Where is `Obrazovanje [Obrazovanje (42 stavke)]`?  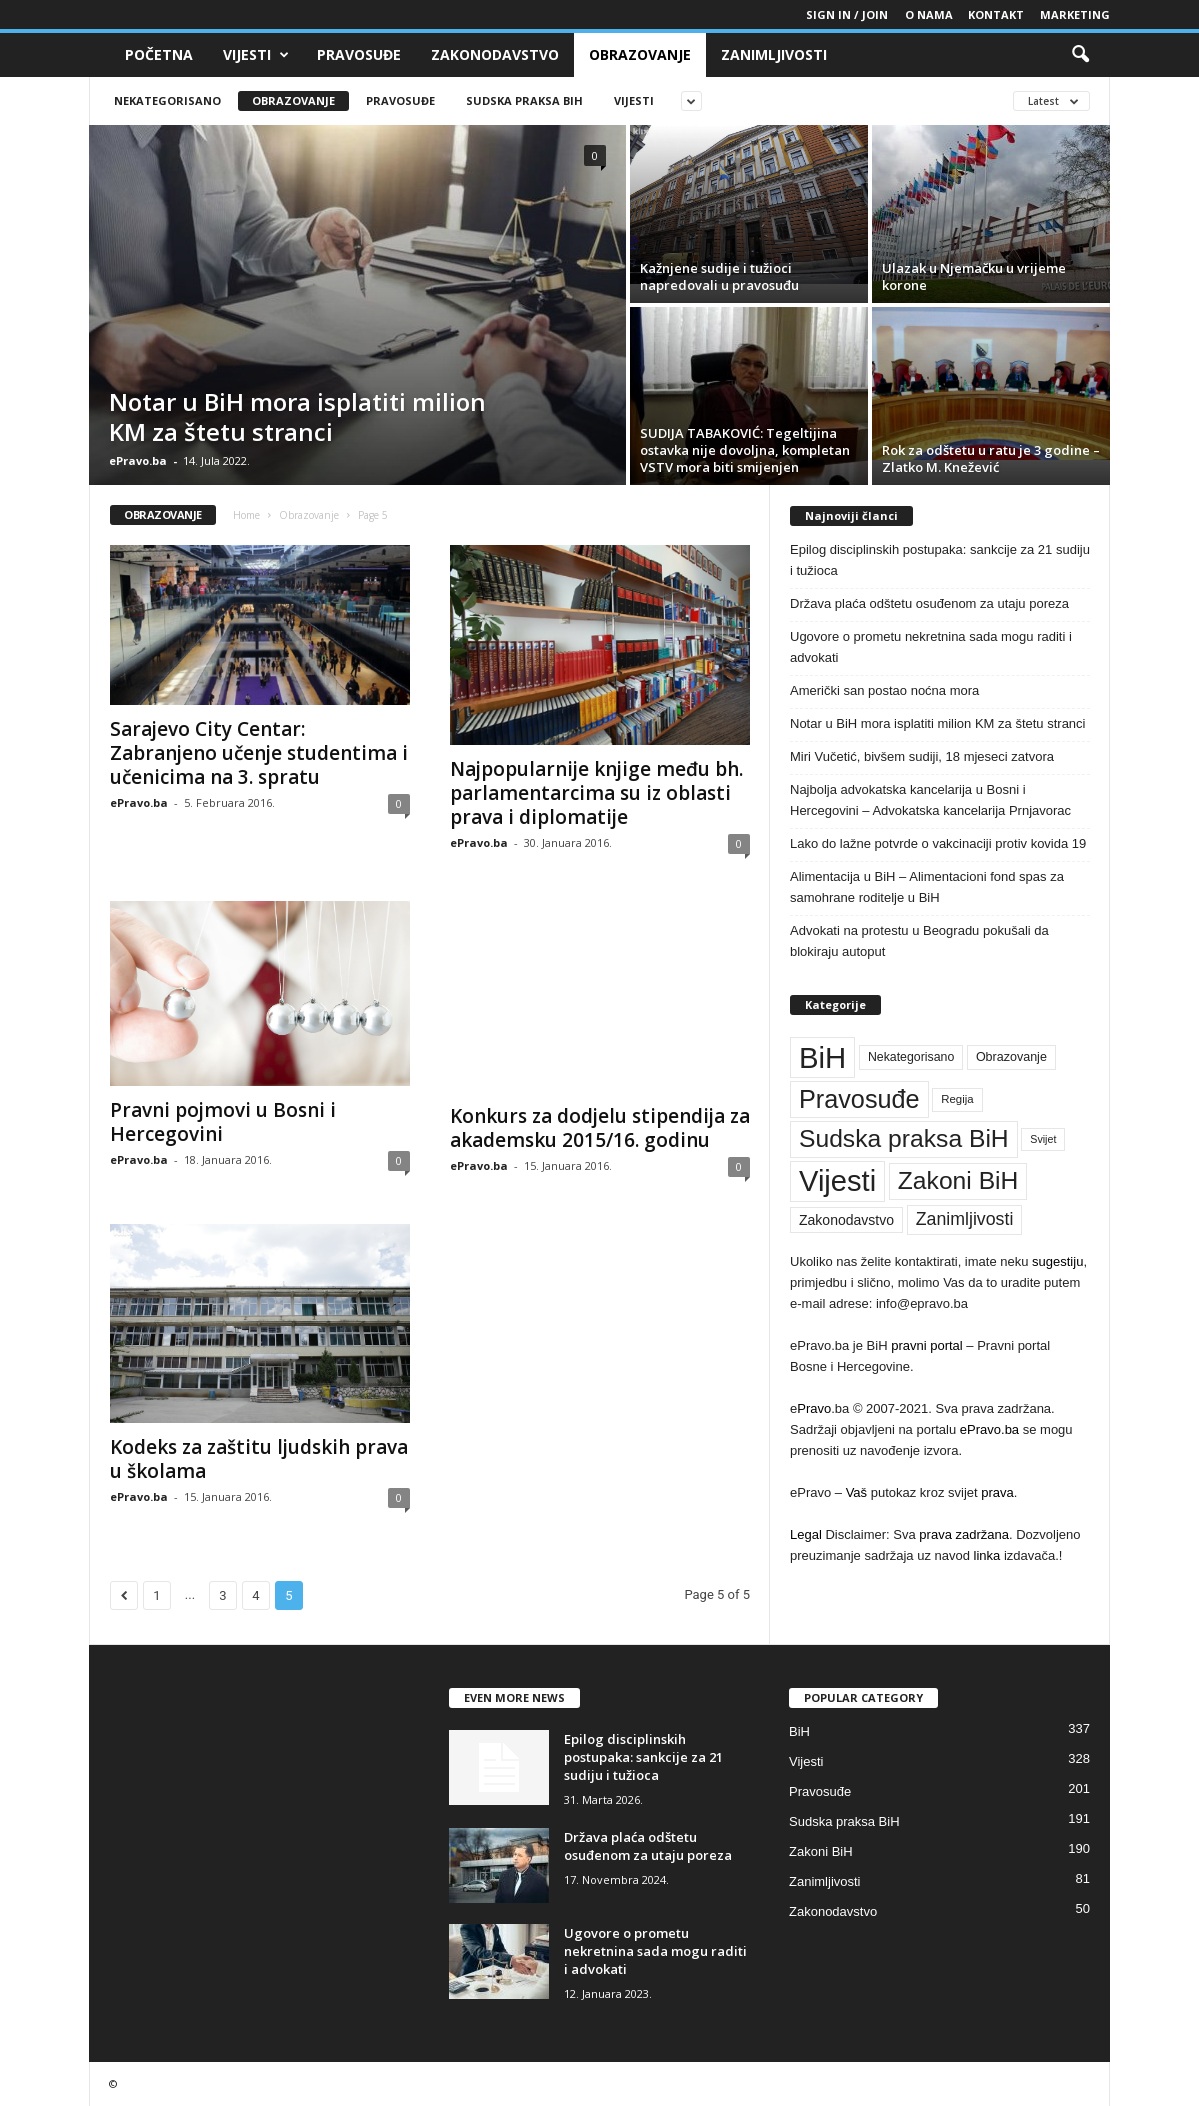 Obrazovanje [Obrazovanje (42 stavke)] is located at coordinates (1011, 1057).